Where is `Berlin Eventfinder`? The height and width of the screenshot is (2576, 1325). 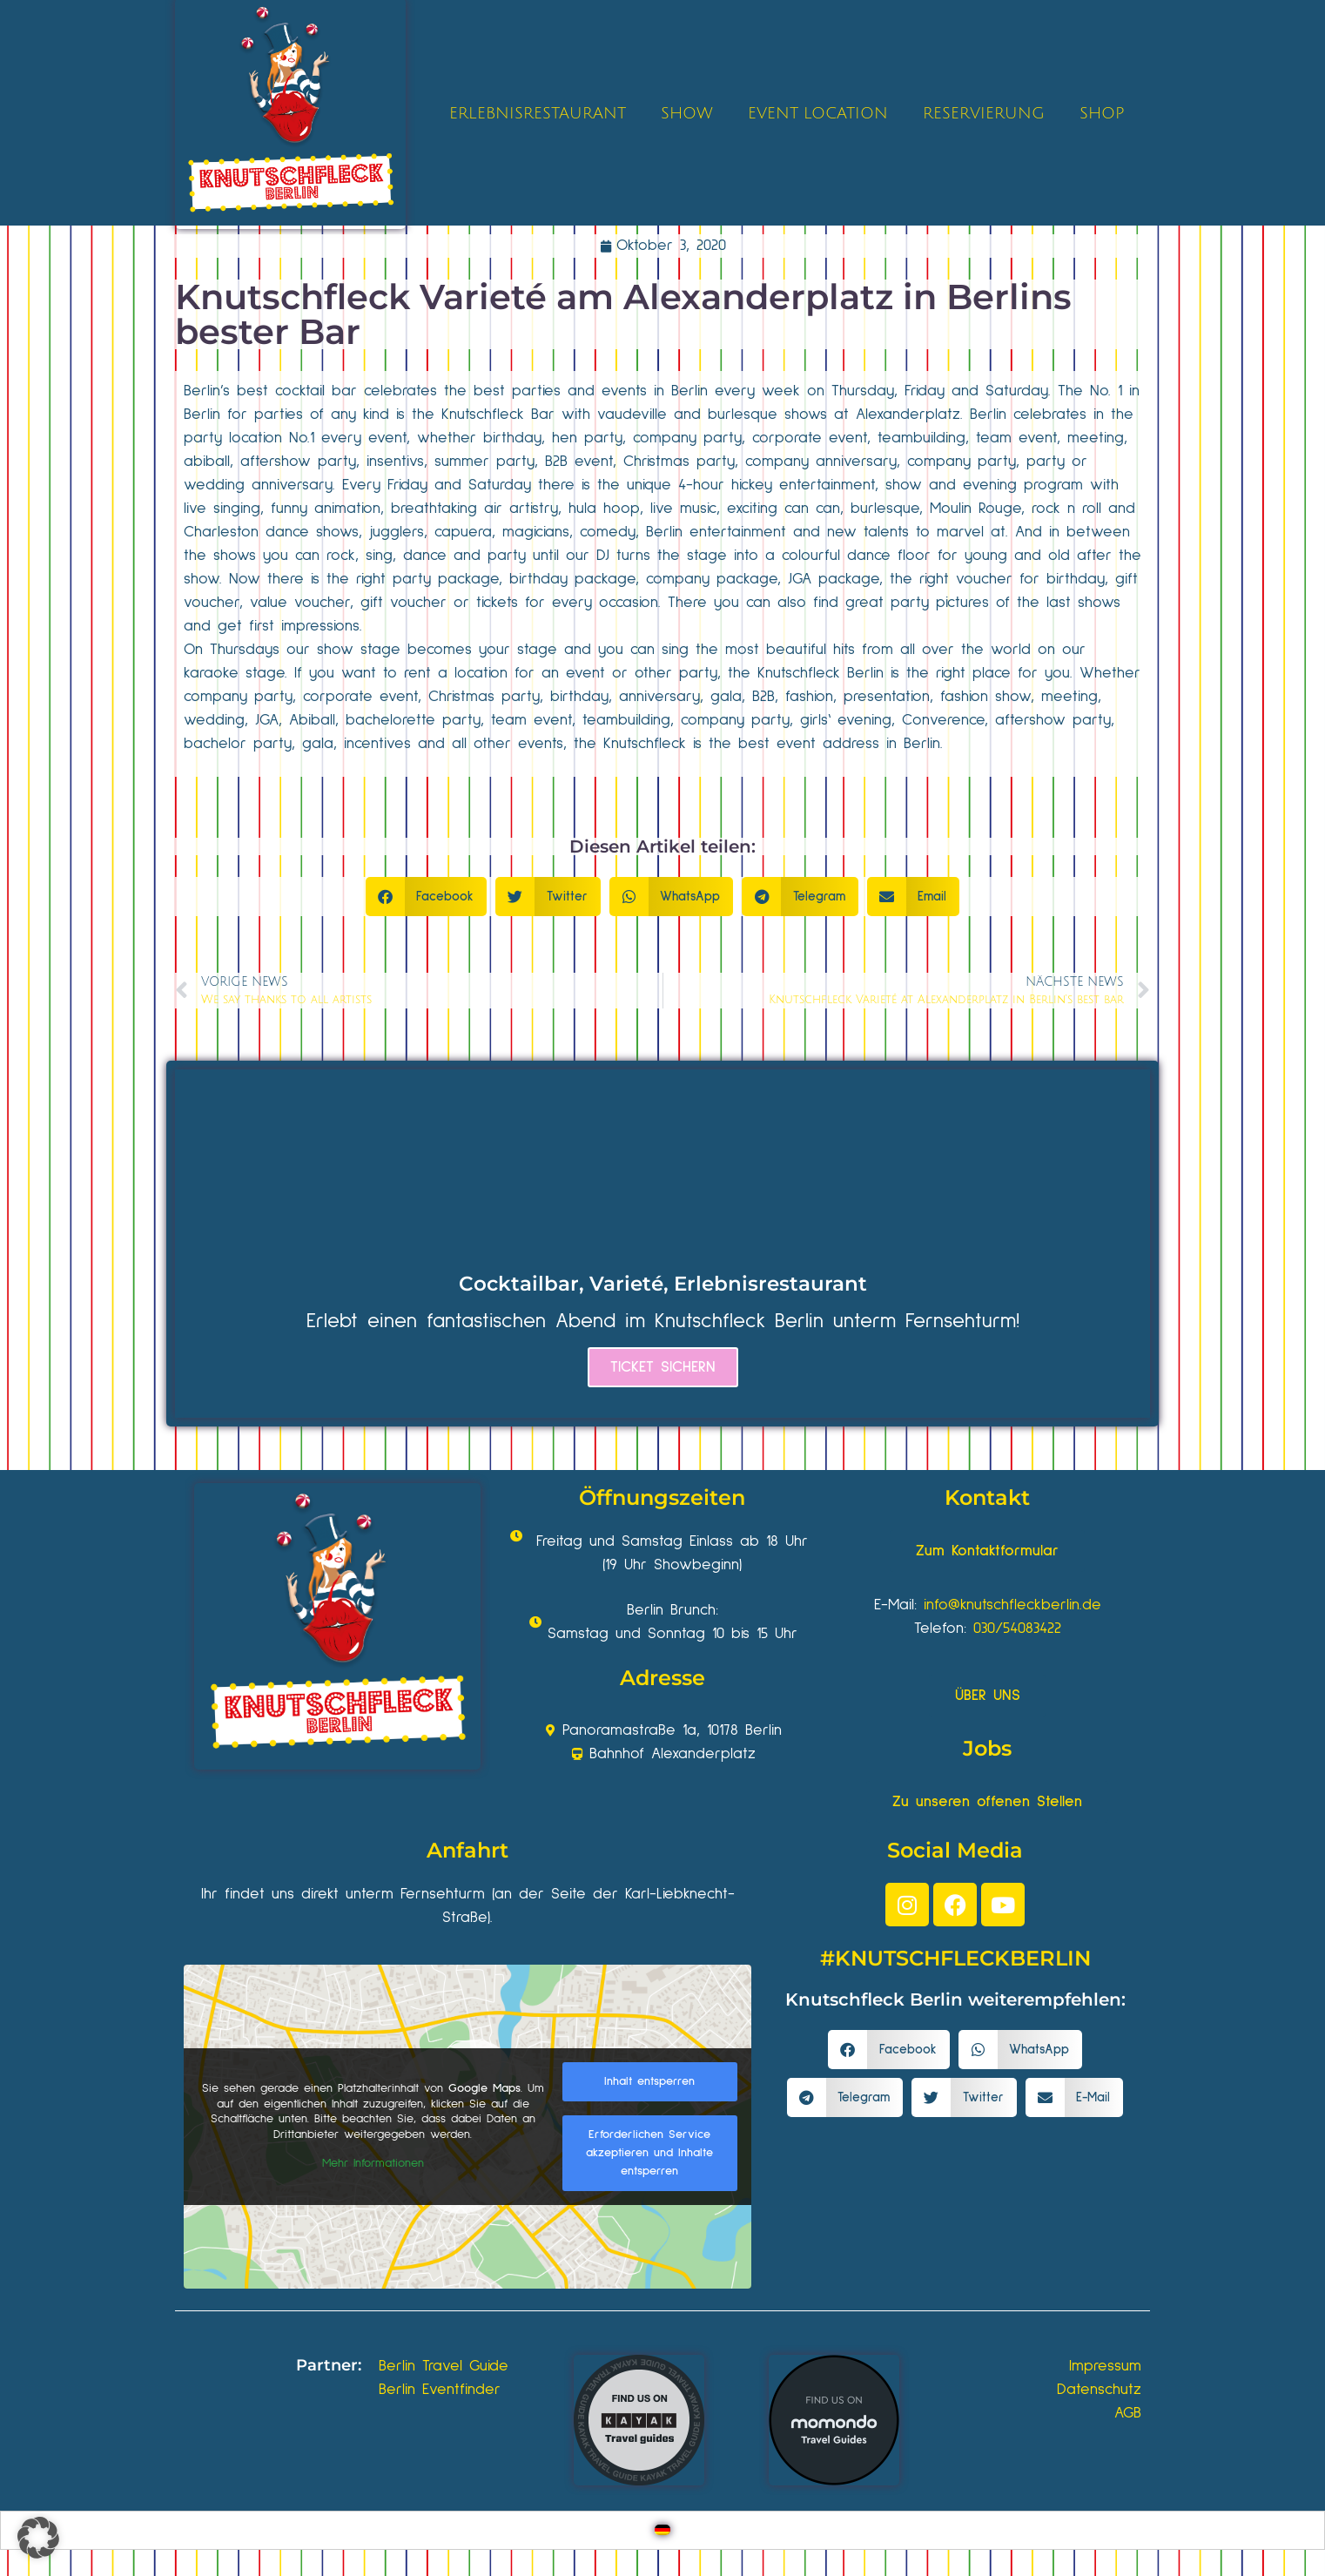 Berlin Eventfinder is located at coordinates (440, 2389).